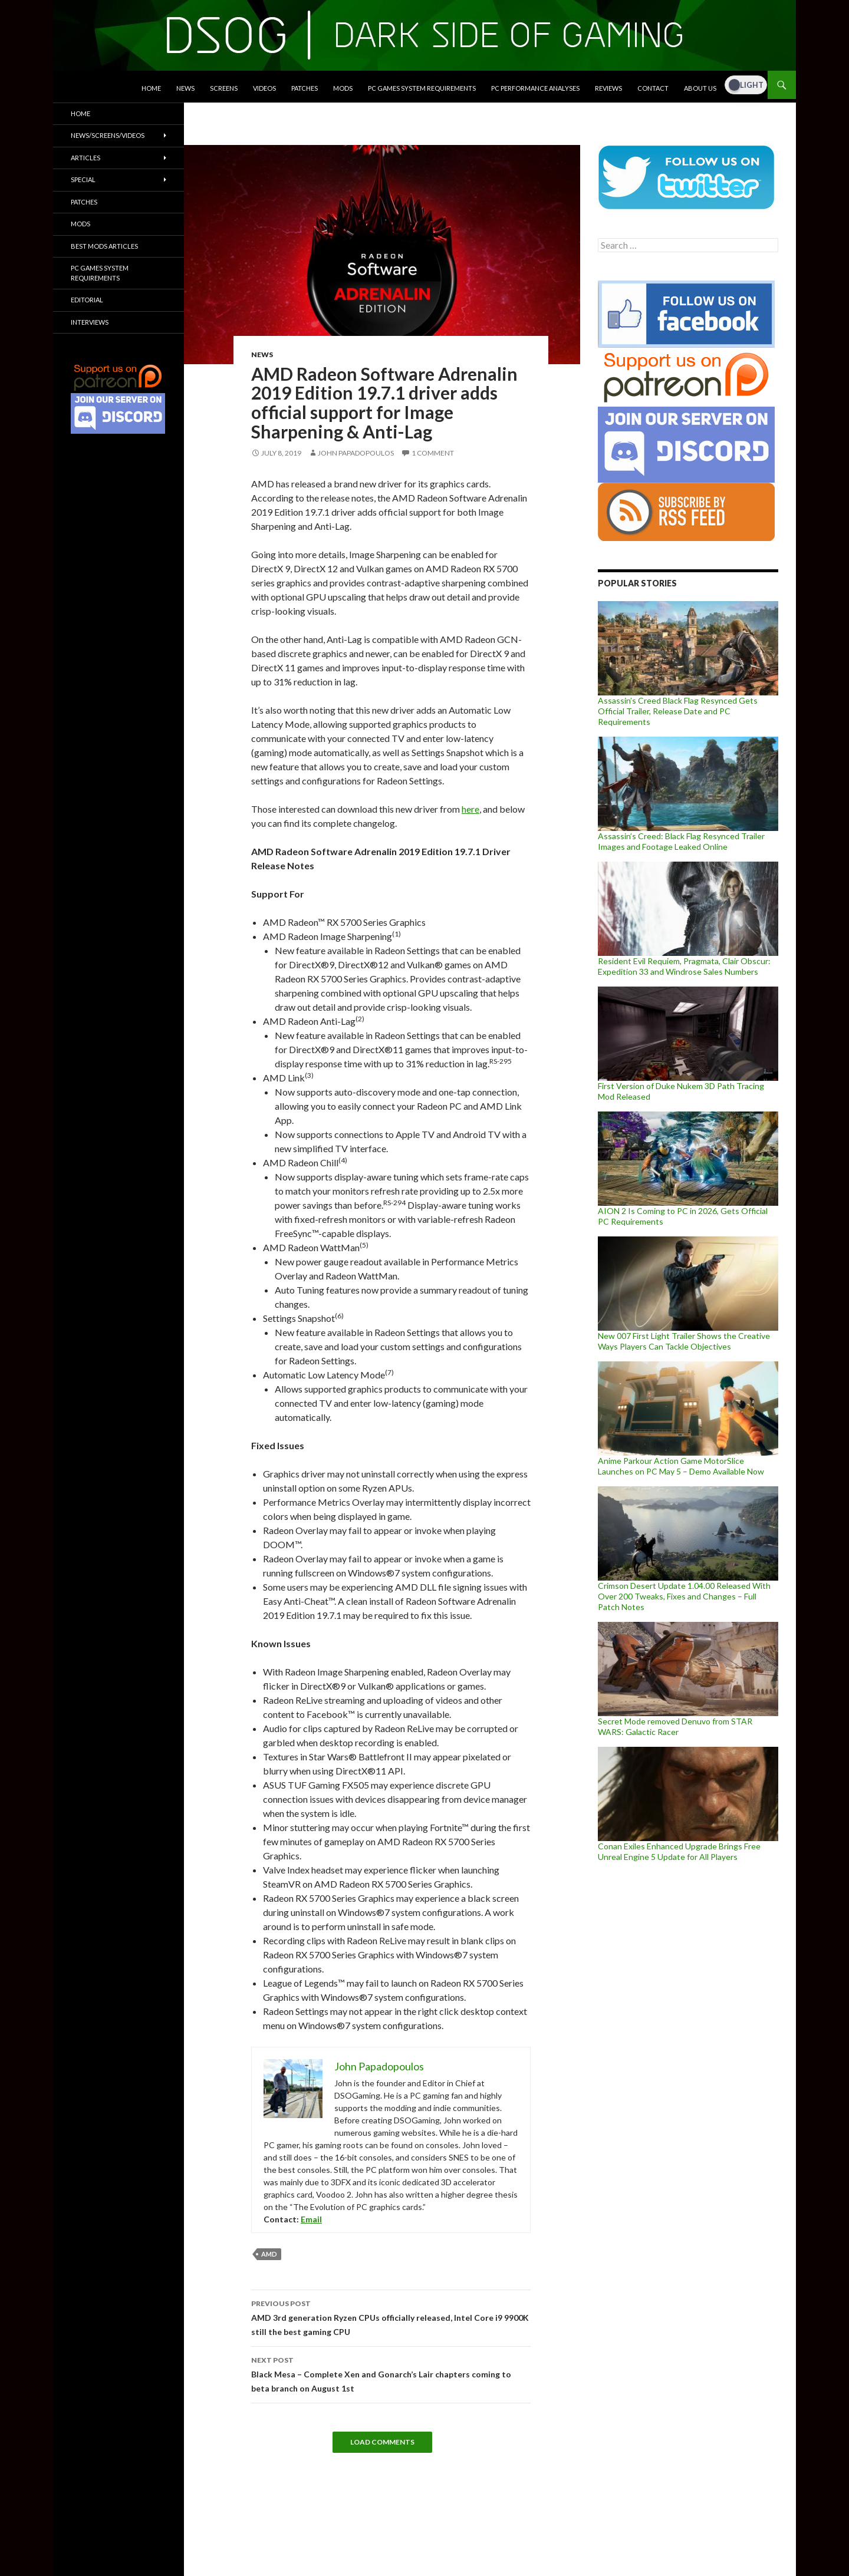 Image resolution: width=849 pixels, height=2576 pixels. What do you see at coordinates (684, 1341) in the screenshot?
I see `New 007 First Light Trailer Shows the Creative Ways Players Can Tackle Objectives` at bounding box center [684, 1341].